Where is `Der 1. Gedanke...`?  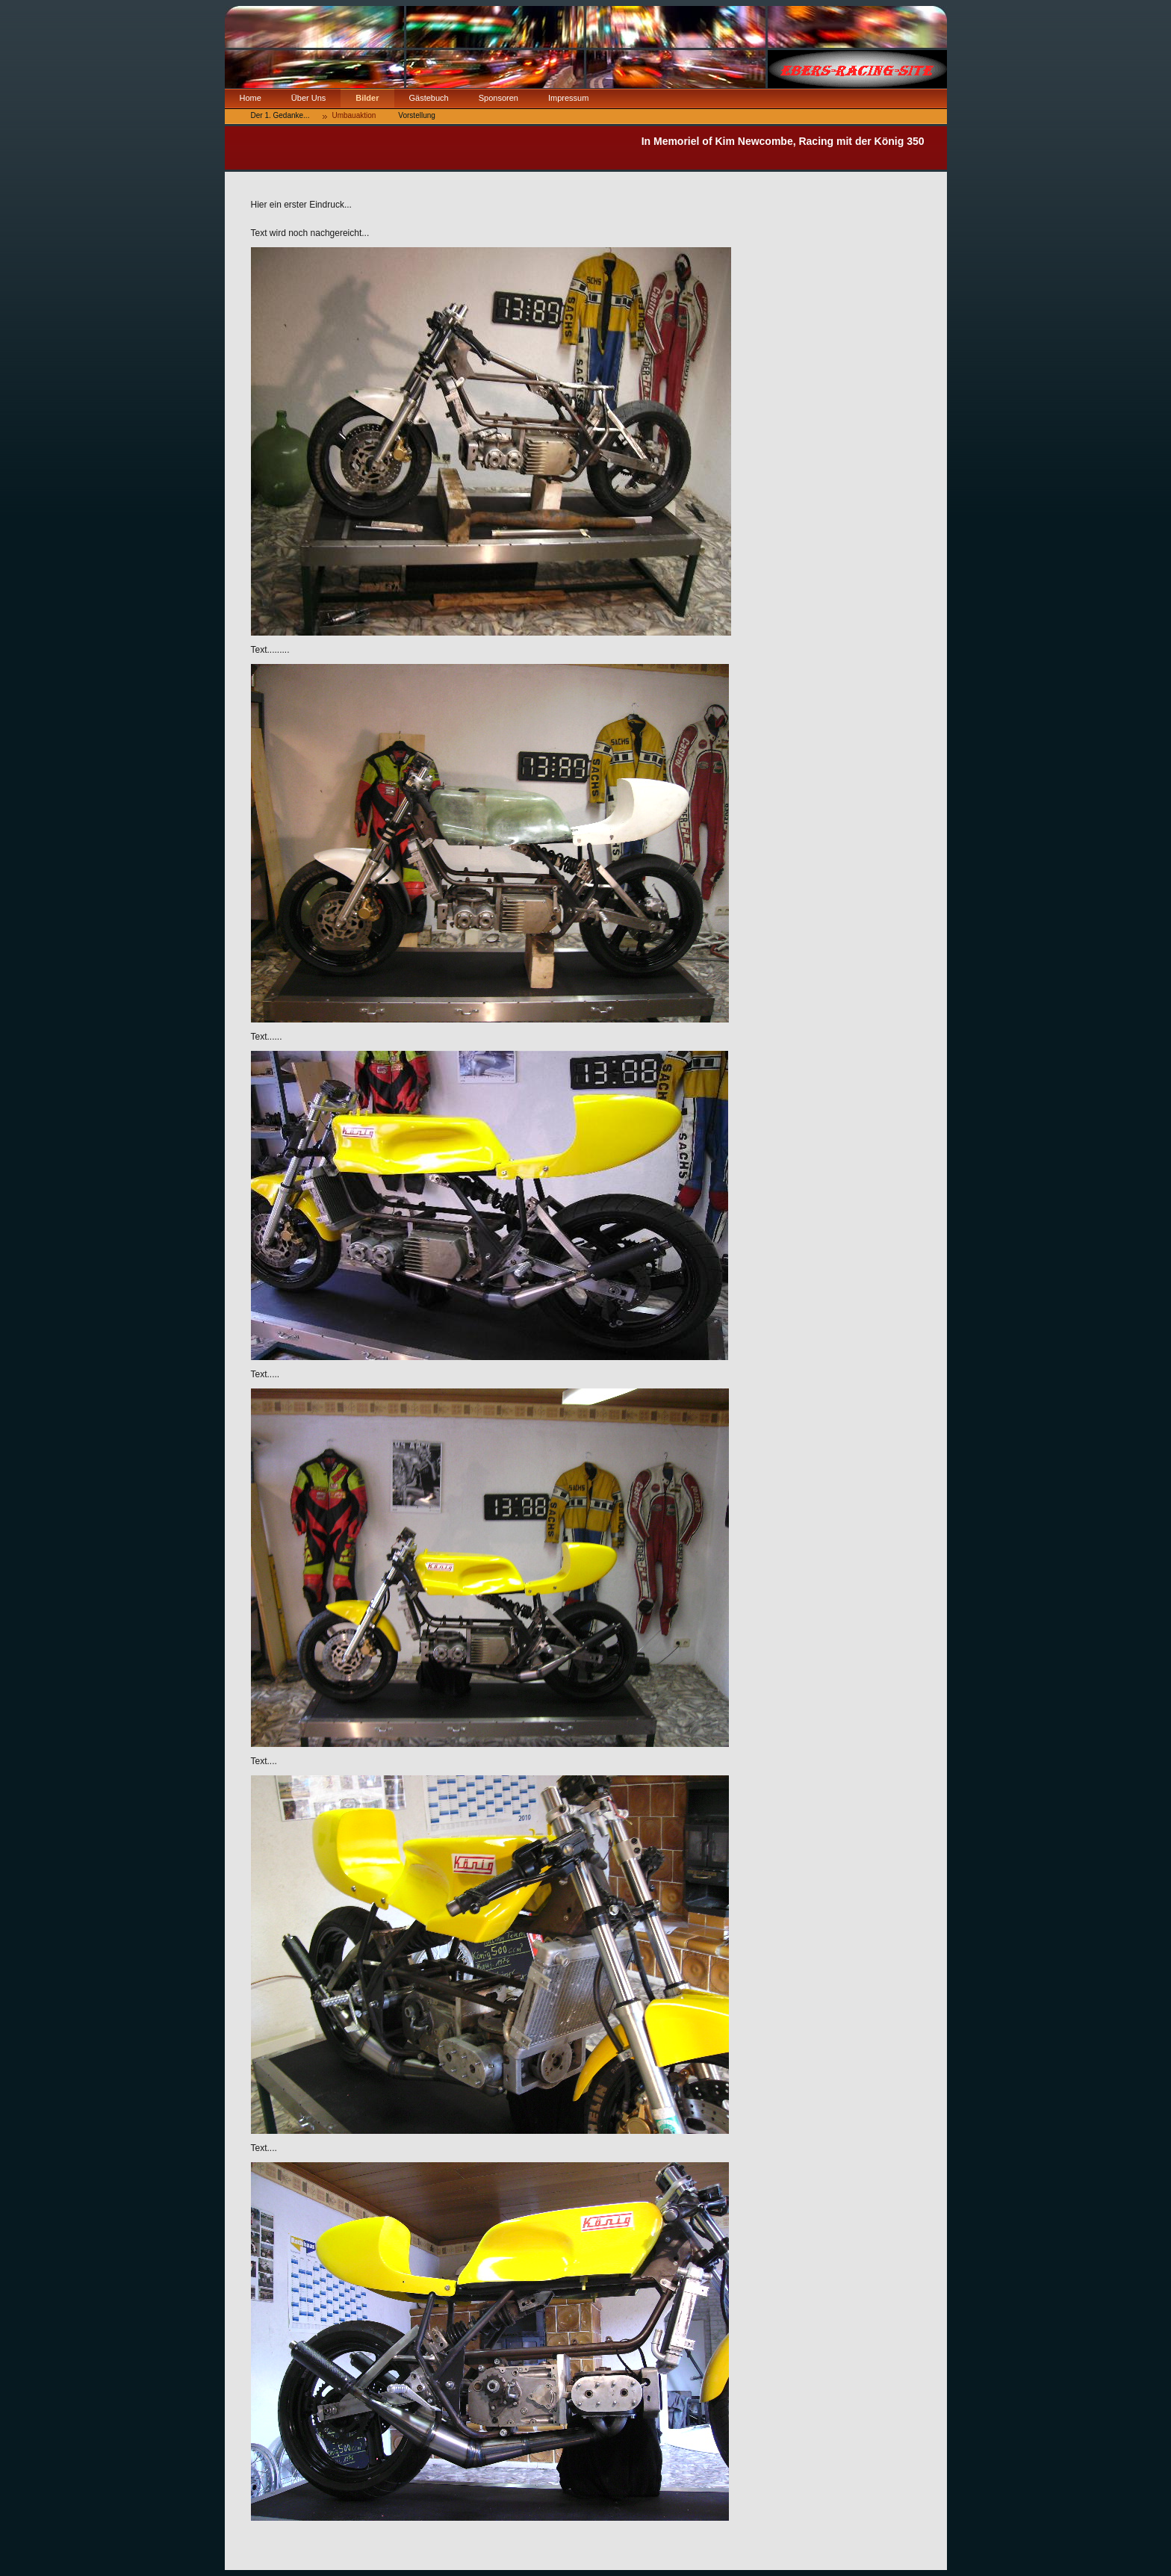
Der 1. Gedanke... is located at coordinates (280, 115).